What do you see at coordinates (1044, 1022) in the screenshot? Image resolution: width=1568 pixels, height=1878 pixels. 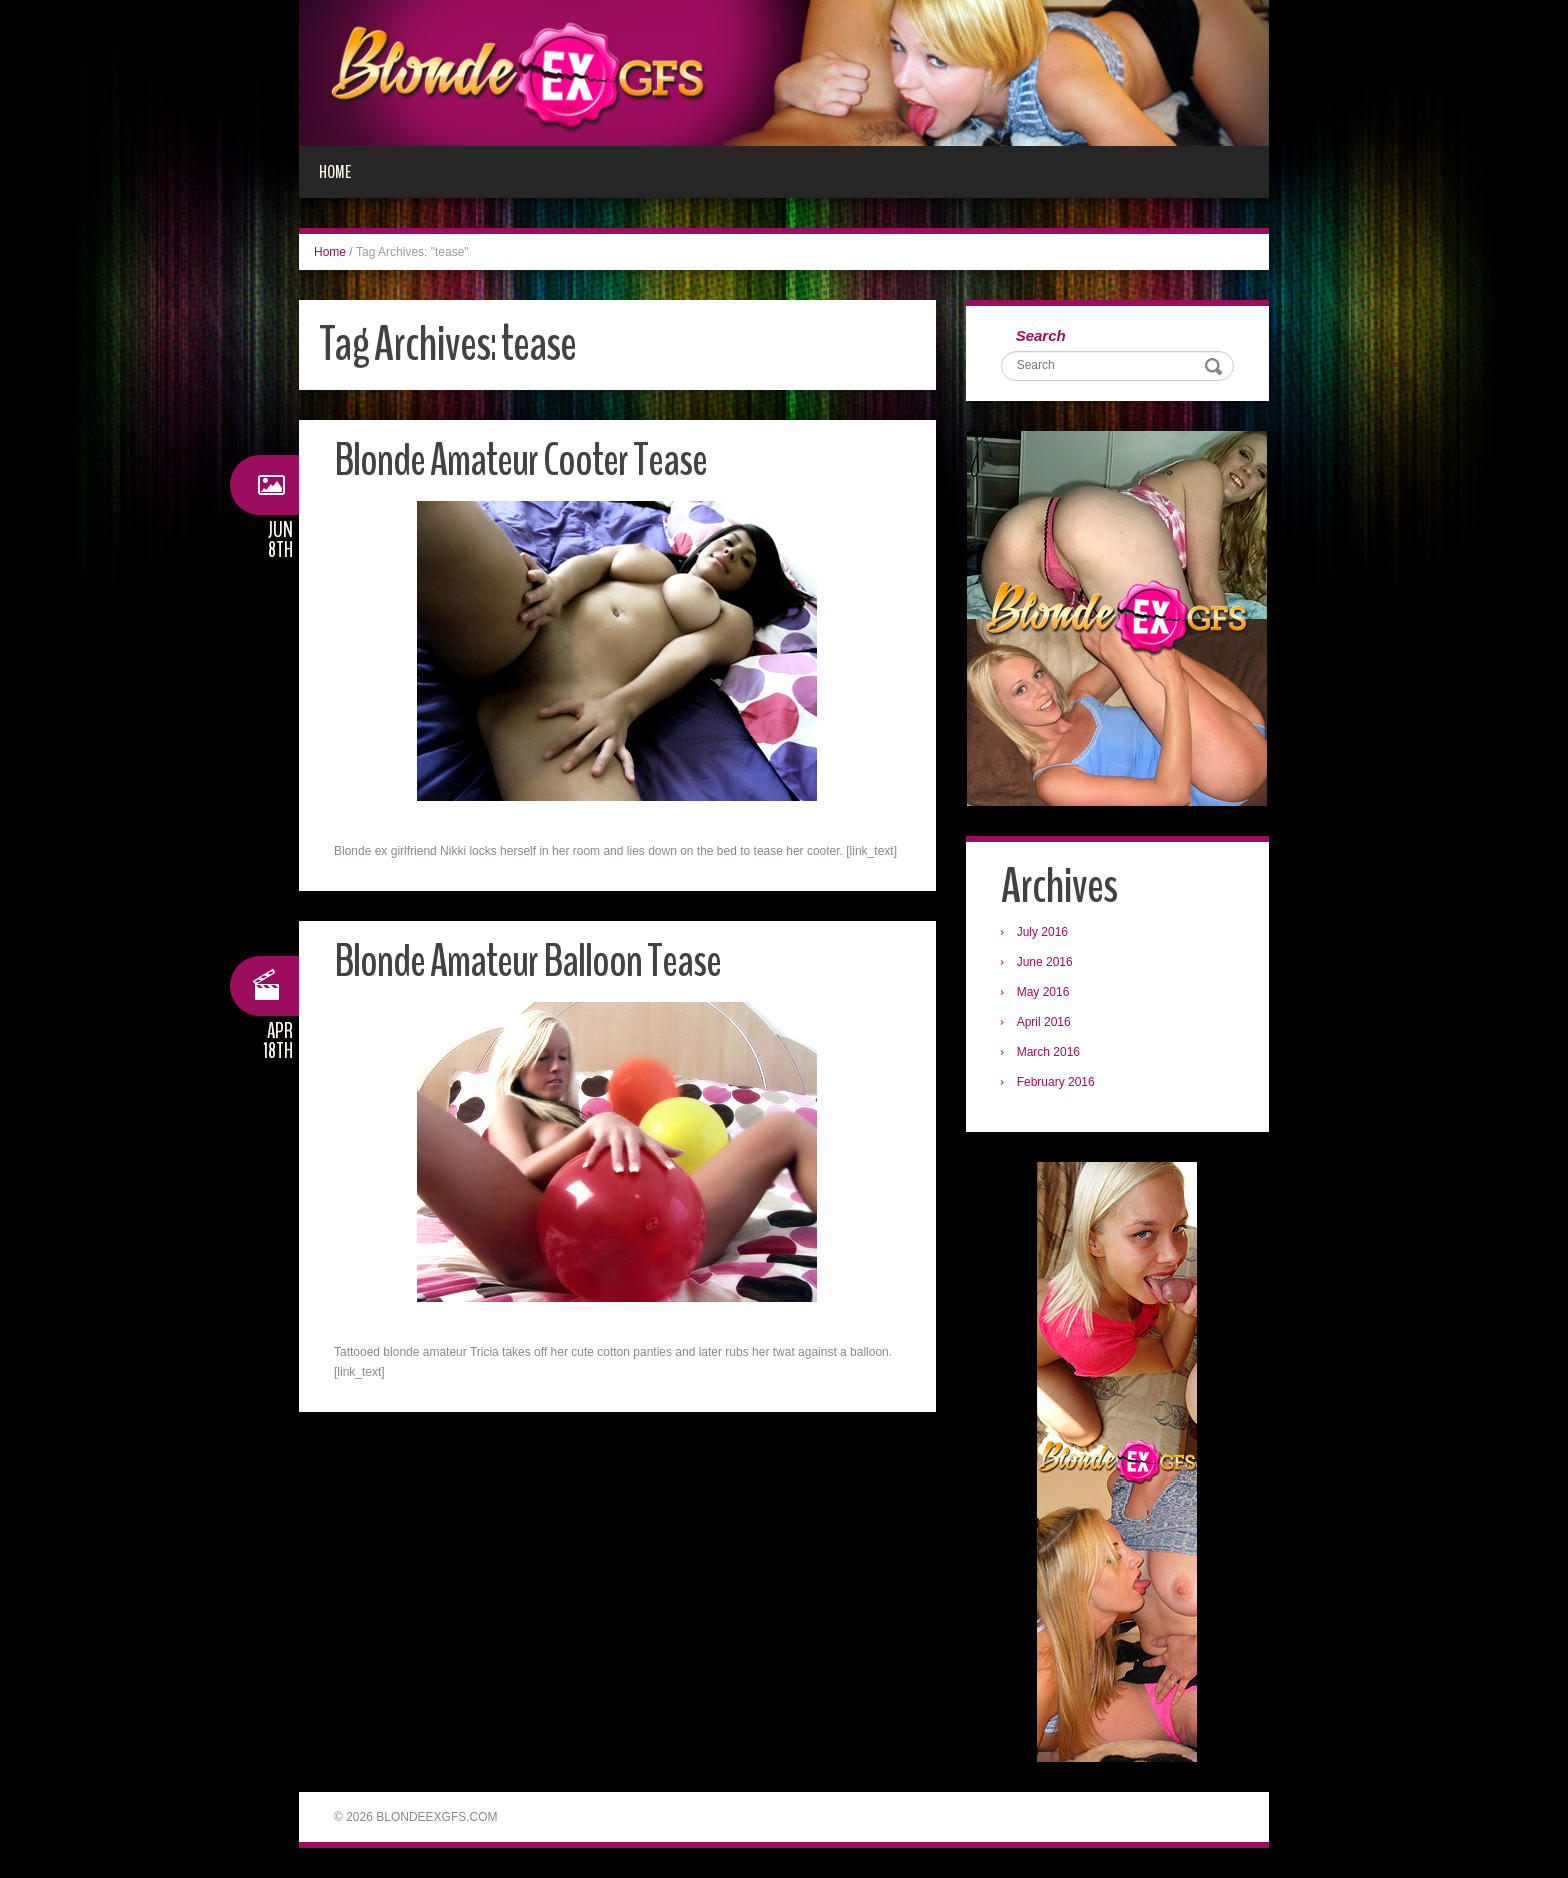 I see `April 2016` at bounding box center [1044, 1022].